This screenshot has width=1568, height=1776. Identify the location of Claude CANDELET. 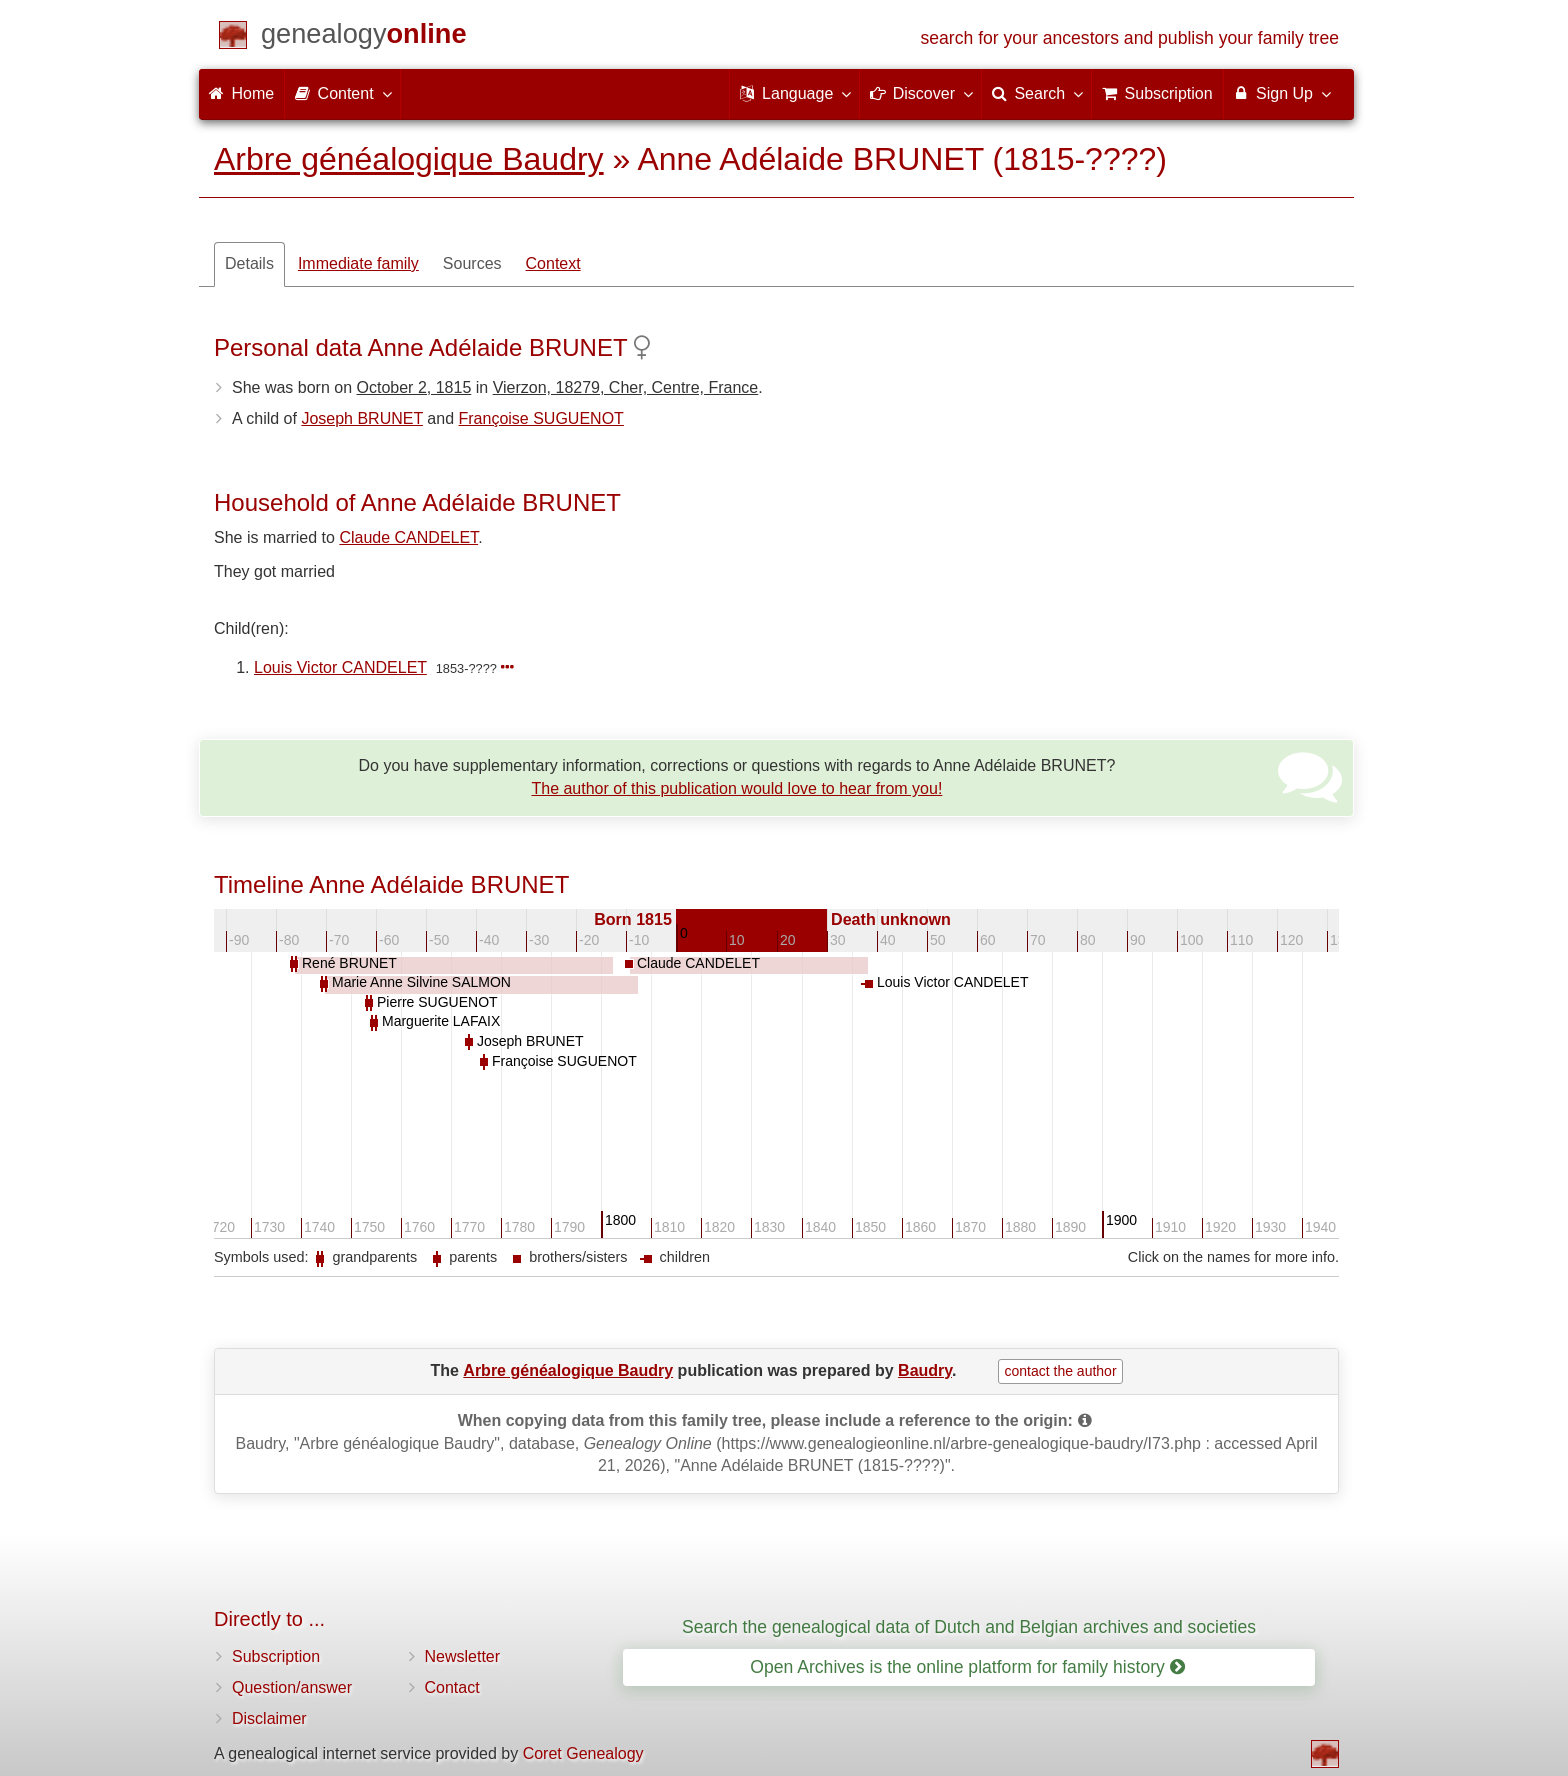
(408, 537).